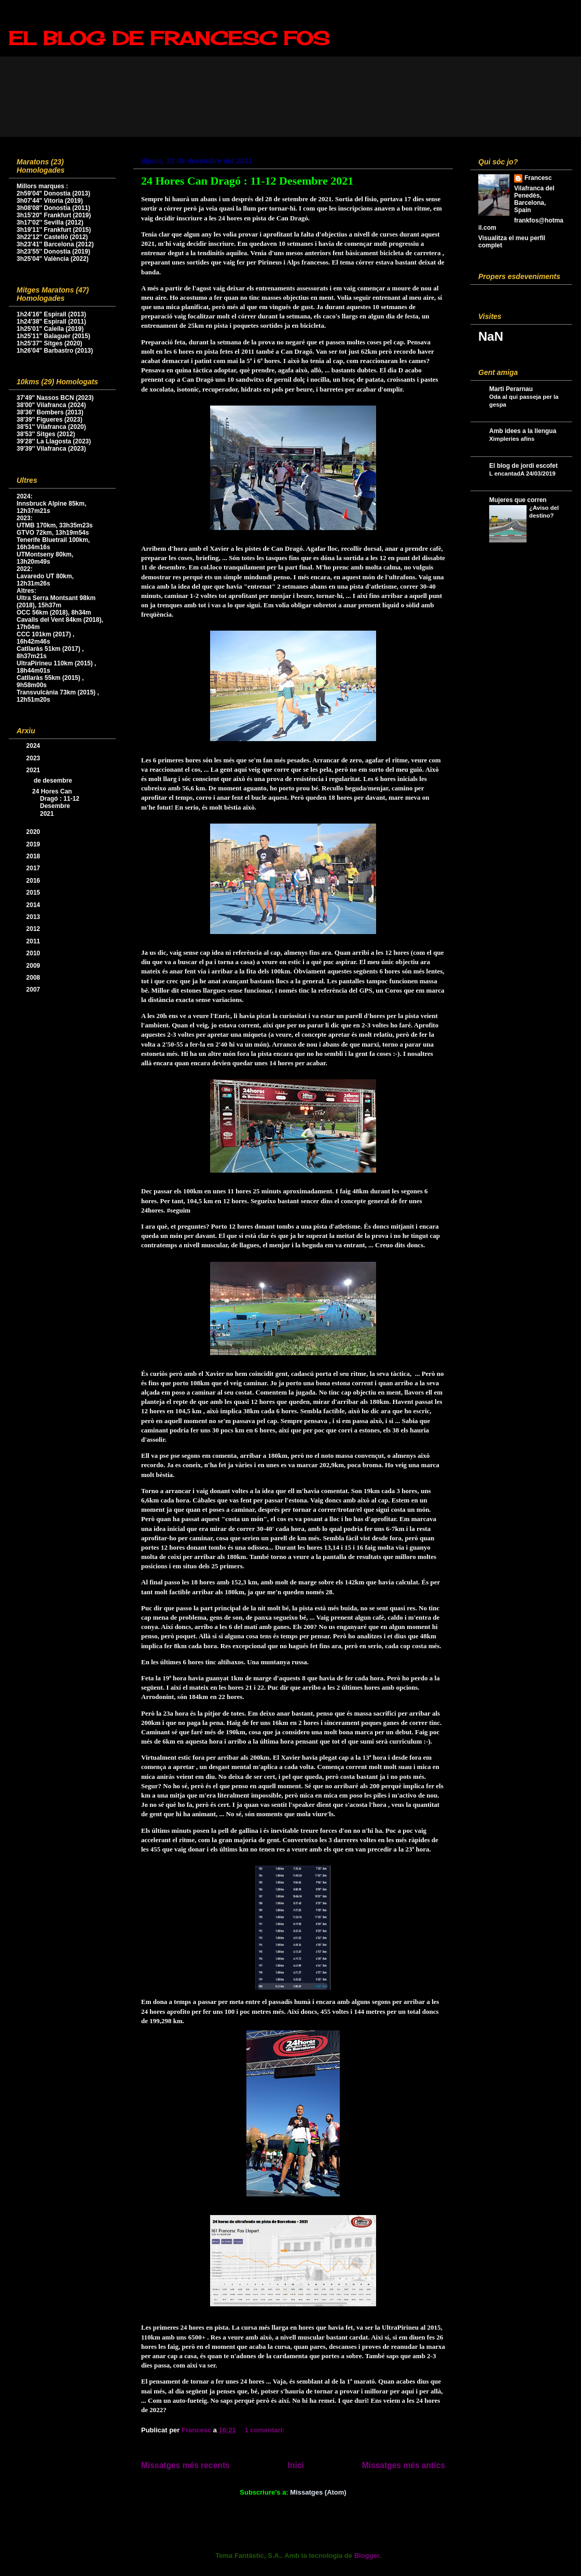  What do you see at coordinates (296, 2465) in the screenshot?
I see `Inici` at bounding box center [296, 2465].